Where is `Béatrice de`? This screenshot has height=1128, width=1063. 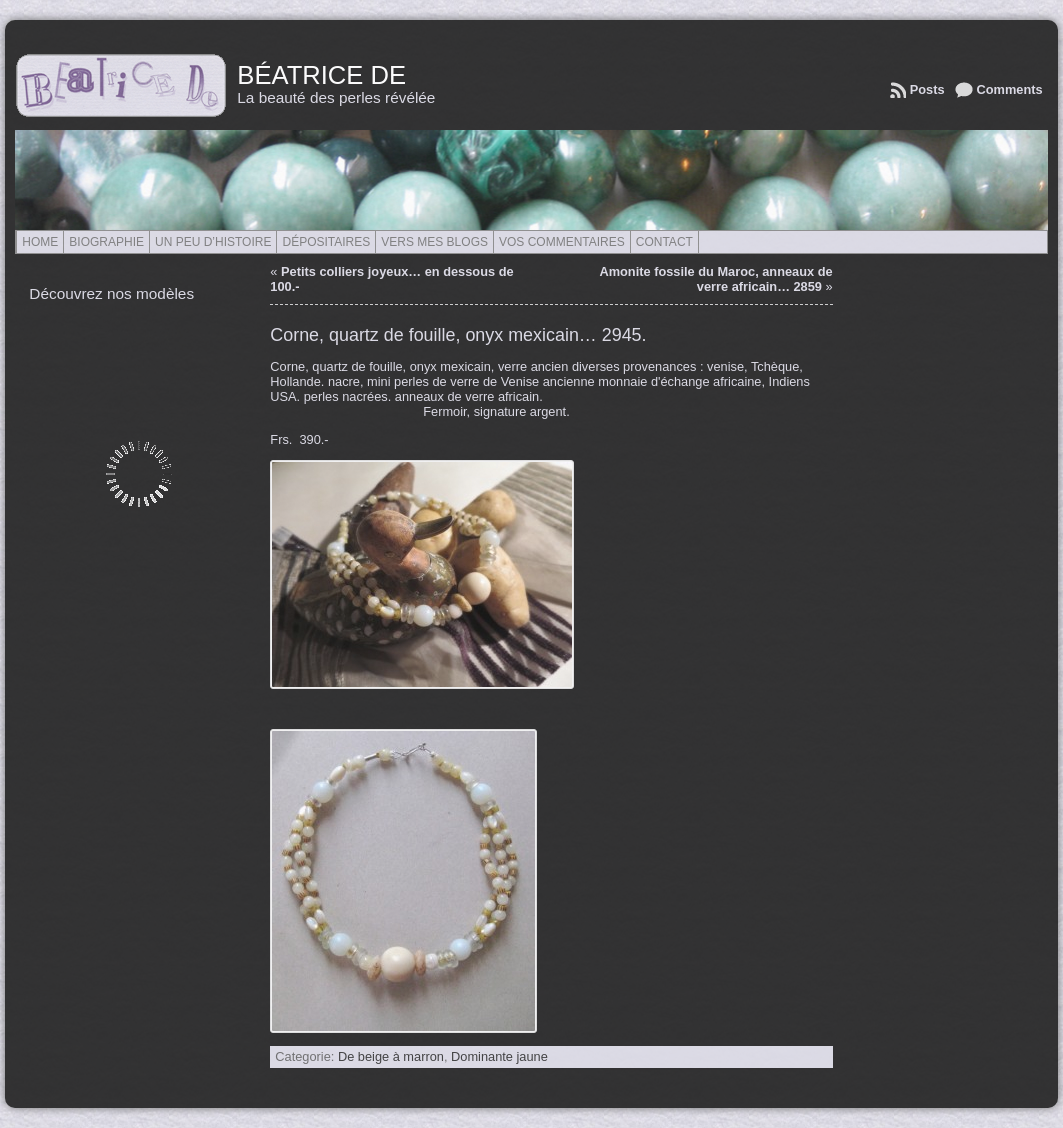 Béatrice de is located at coordinates (321, 75).